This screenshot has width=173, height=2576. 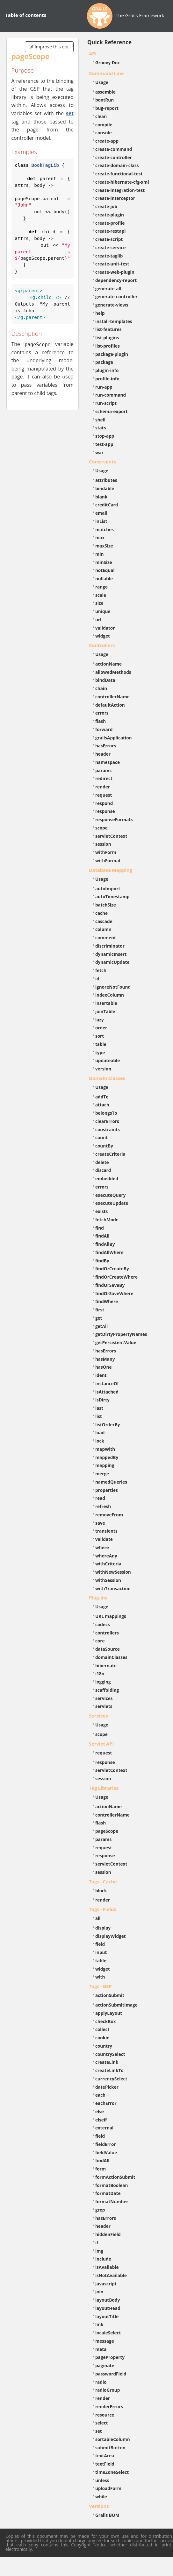 I want to click on create-integration-test, so click(x=120, y=190).